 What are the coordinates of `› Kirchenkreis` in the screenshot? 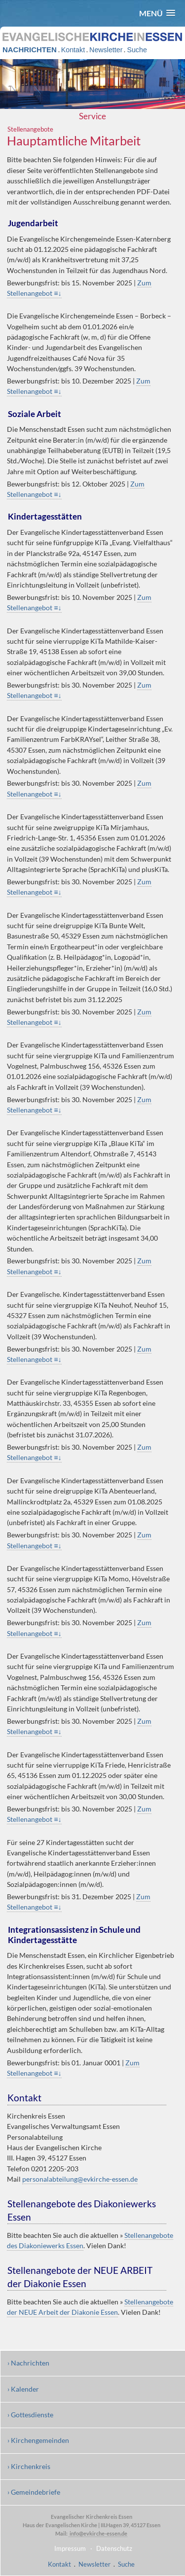 It's located at (28, 2466).